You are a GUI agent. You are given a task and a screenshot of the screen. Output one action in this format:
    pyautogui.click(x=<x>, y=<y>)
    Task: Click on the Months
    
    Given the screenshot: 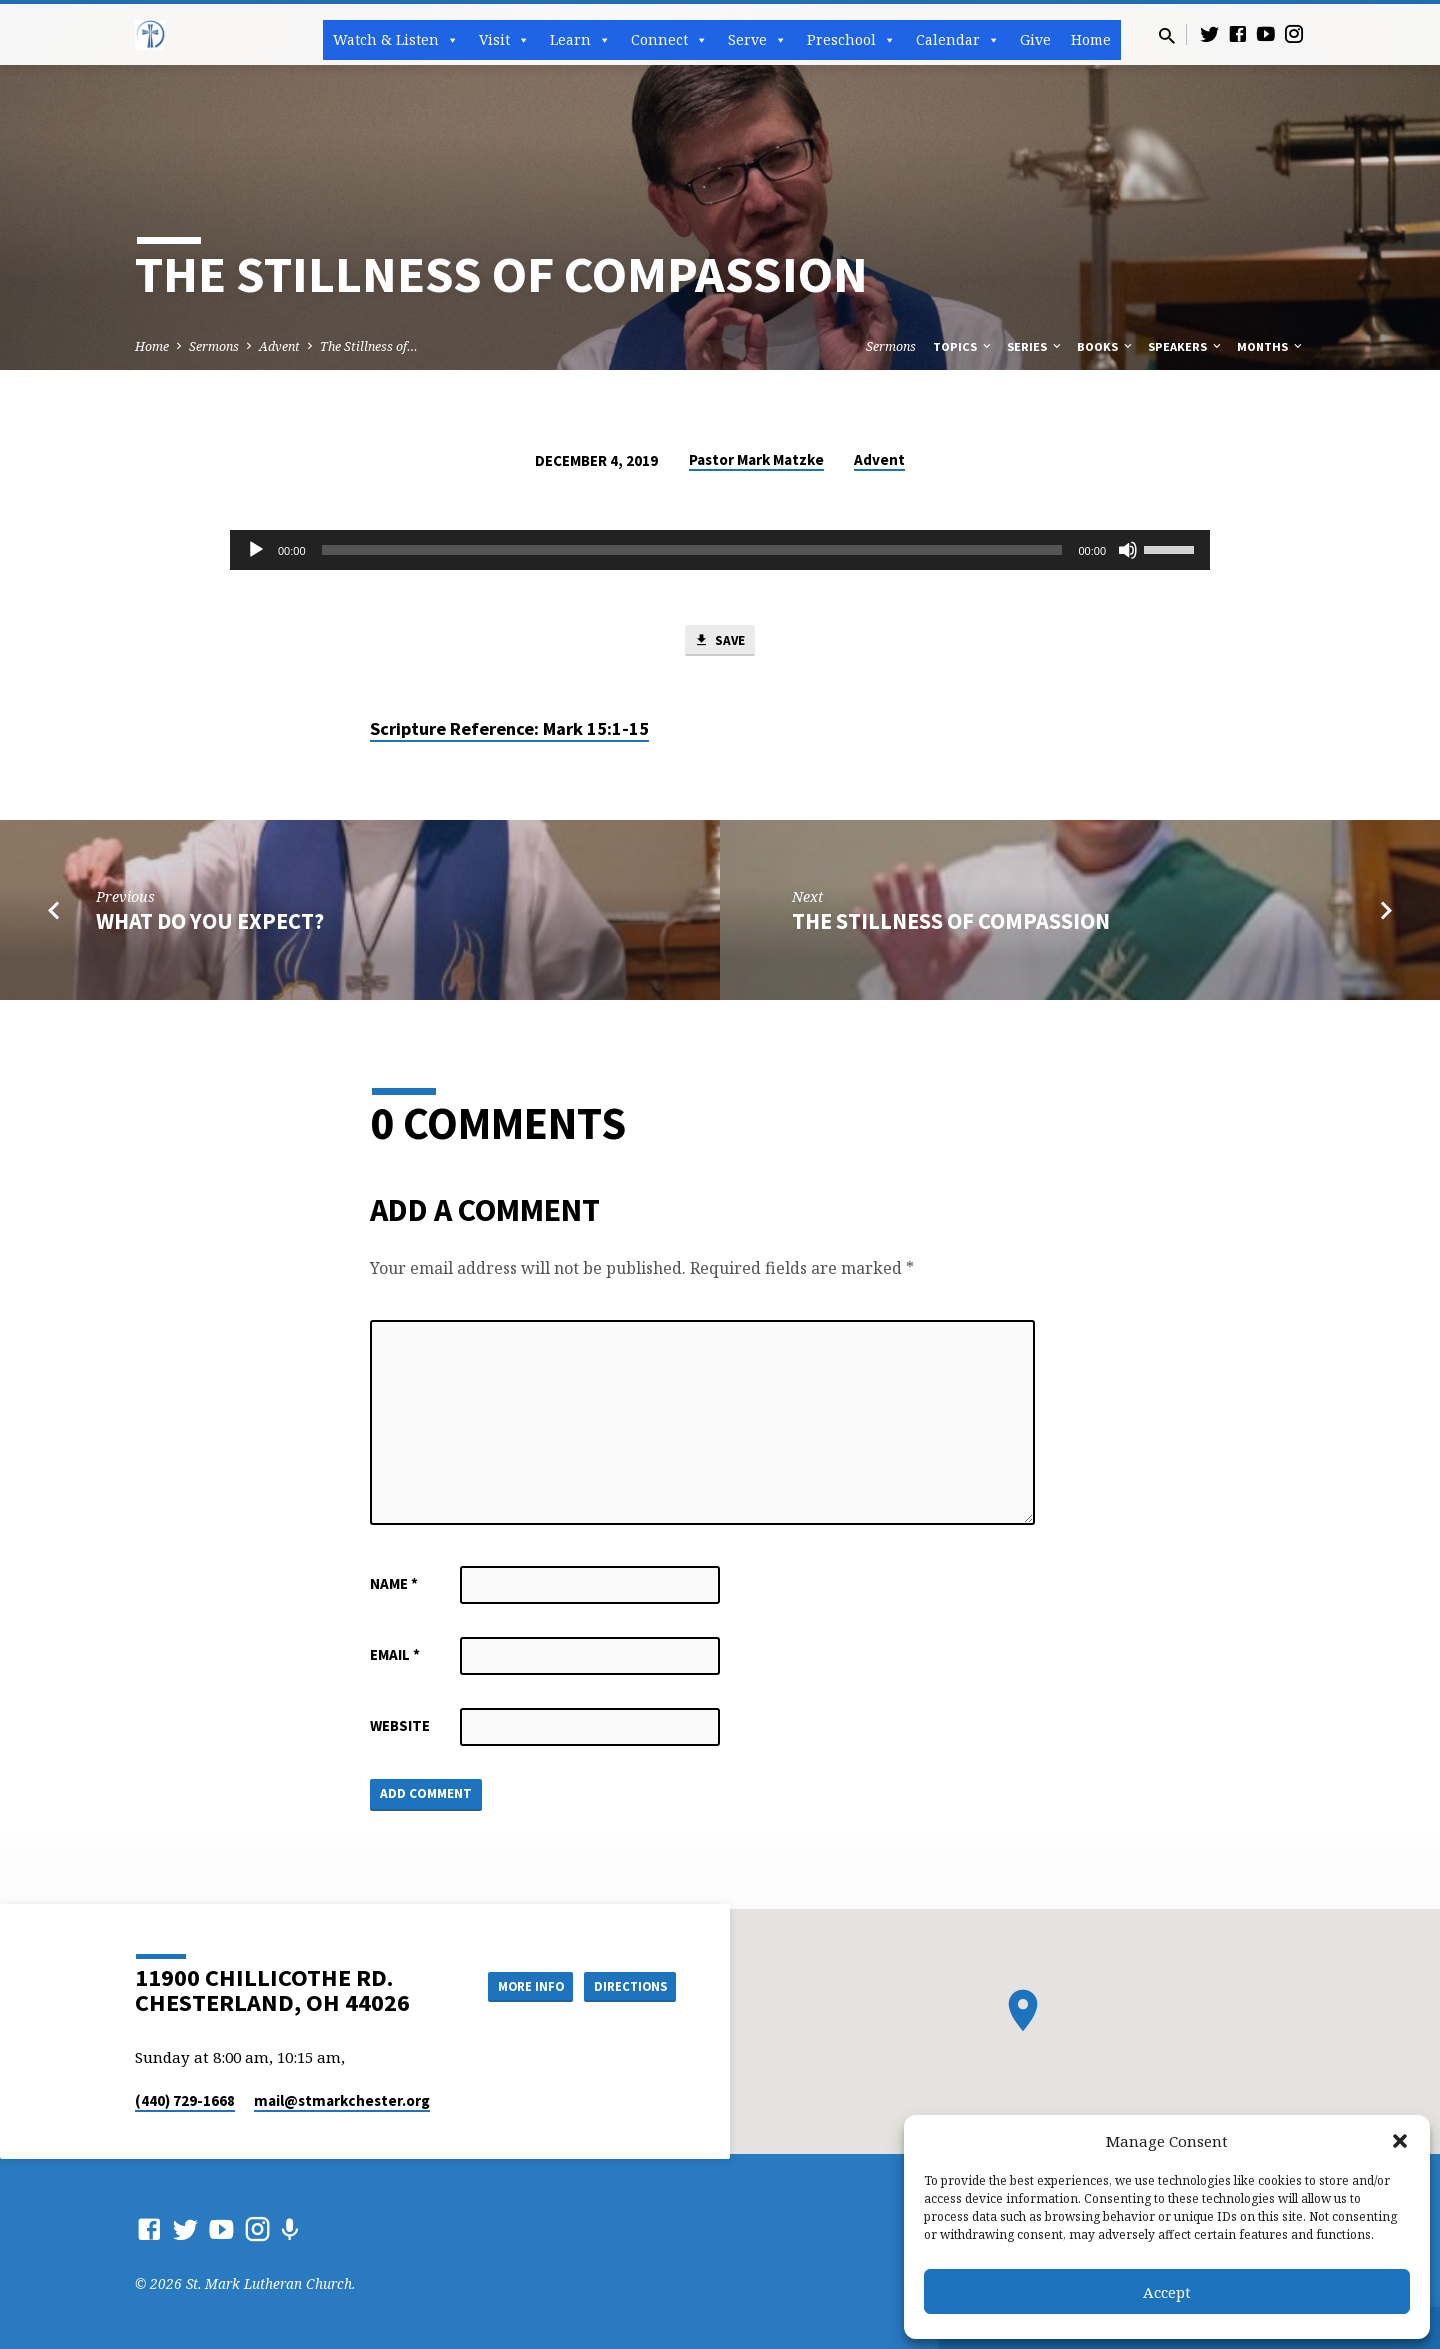 What is the action you would take?
    pyautogui.click(x=1271, y=346)
    